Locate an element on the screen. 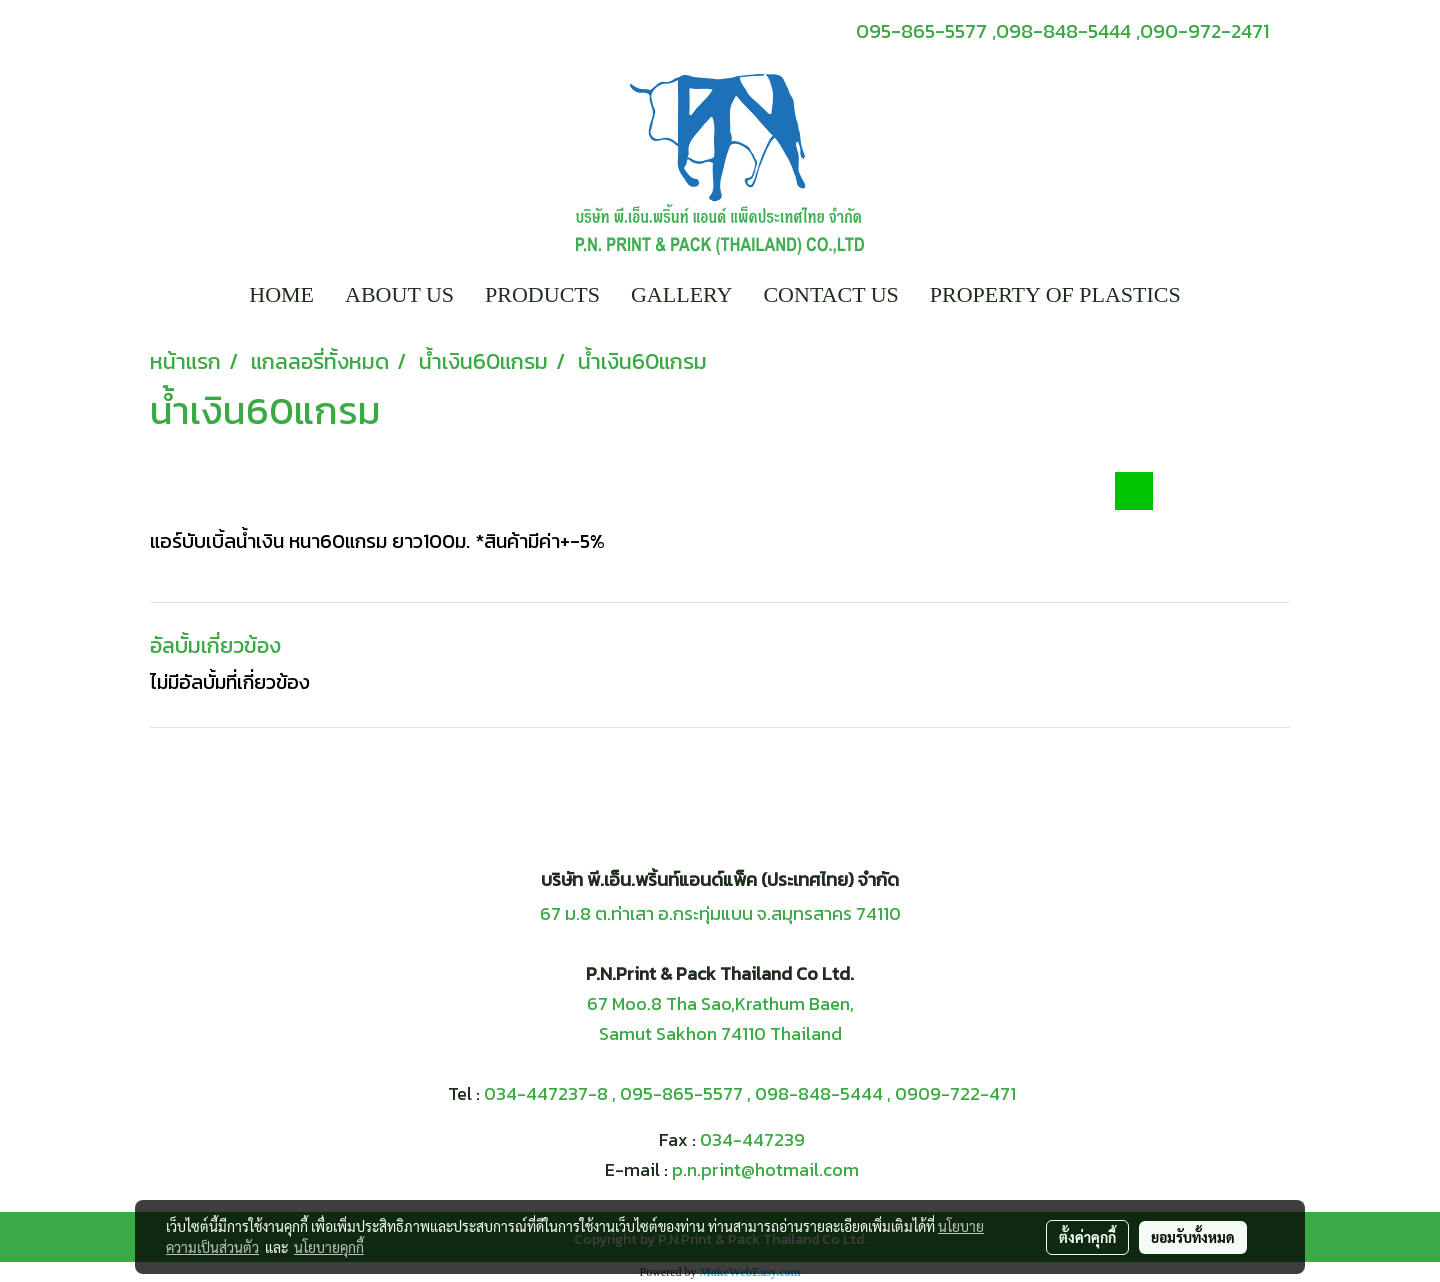 The width and height of the screenshot is (1440, 1282). PRODUCTS is located at coordinates (542, 294).